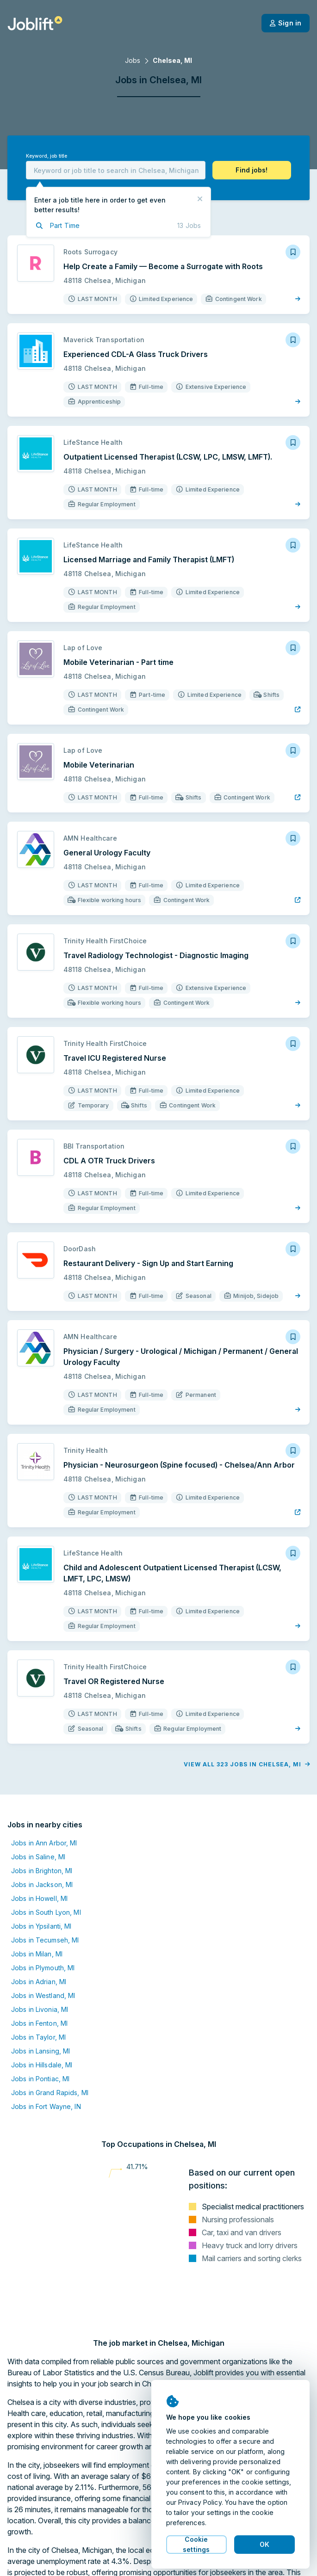 This screenshot has width=317, height=2576. Describe the element at coordinates (38, 2037) in the screenshot. I see `Jobs in Taylor, MI` at that location.